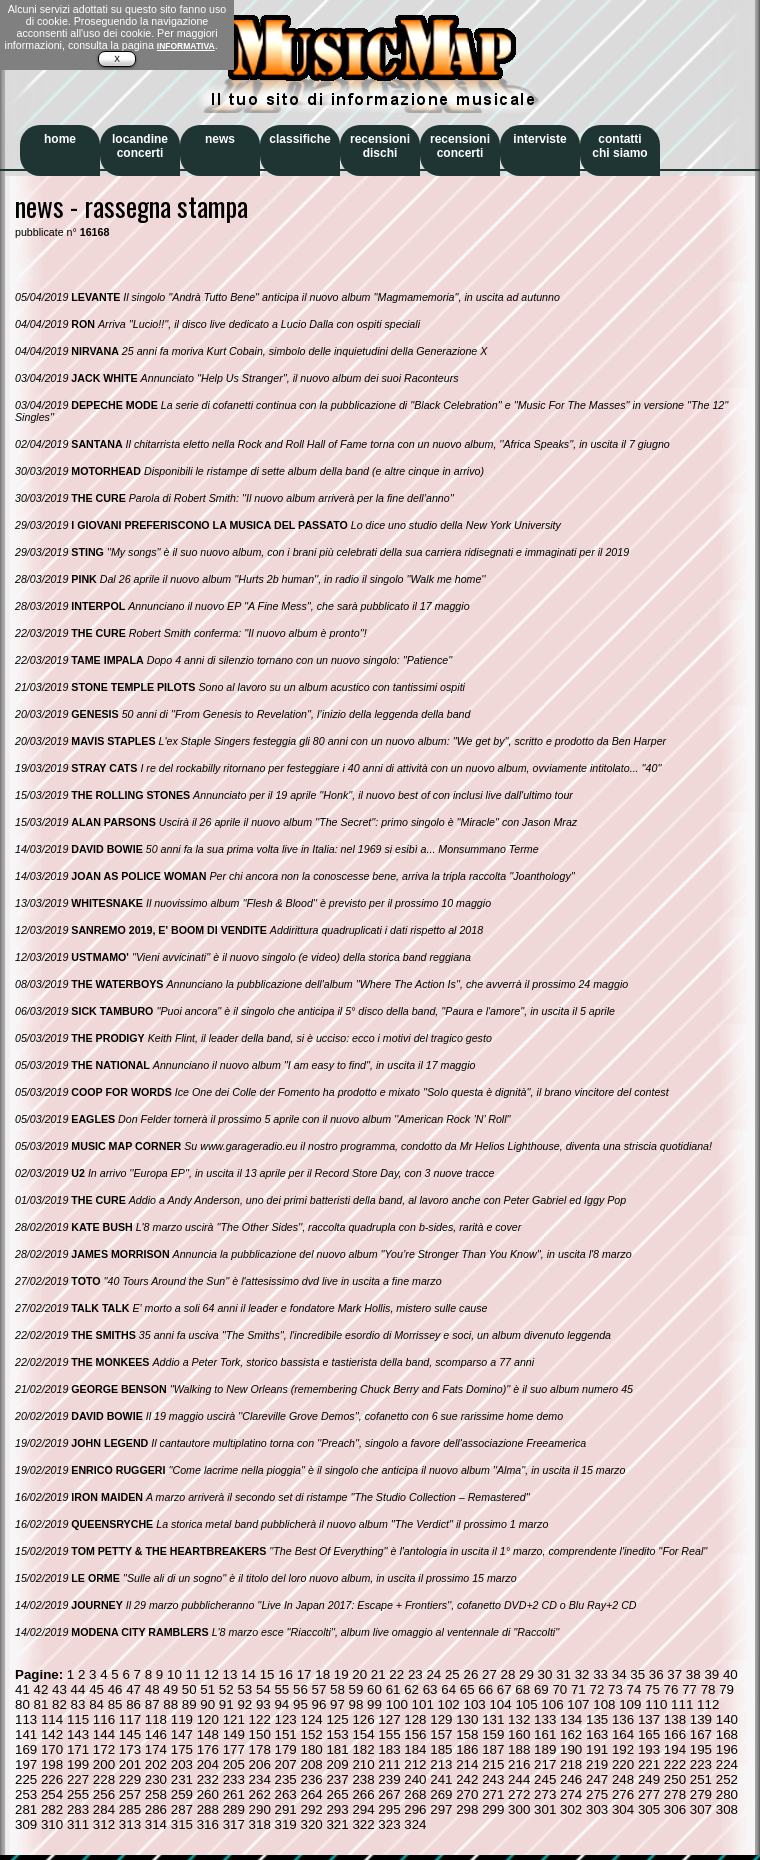 The image size is (760, 1860). Describe the element at coordinates (363, 1794) in the screenshot. I see `266` at that location.